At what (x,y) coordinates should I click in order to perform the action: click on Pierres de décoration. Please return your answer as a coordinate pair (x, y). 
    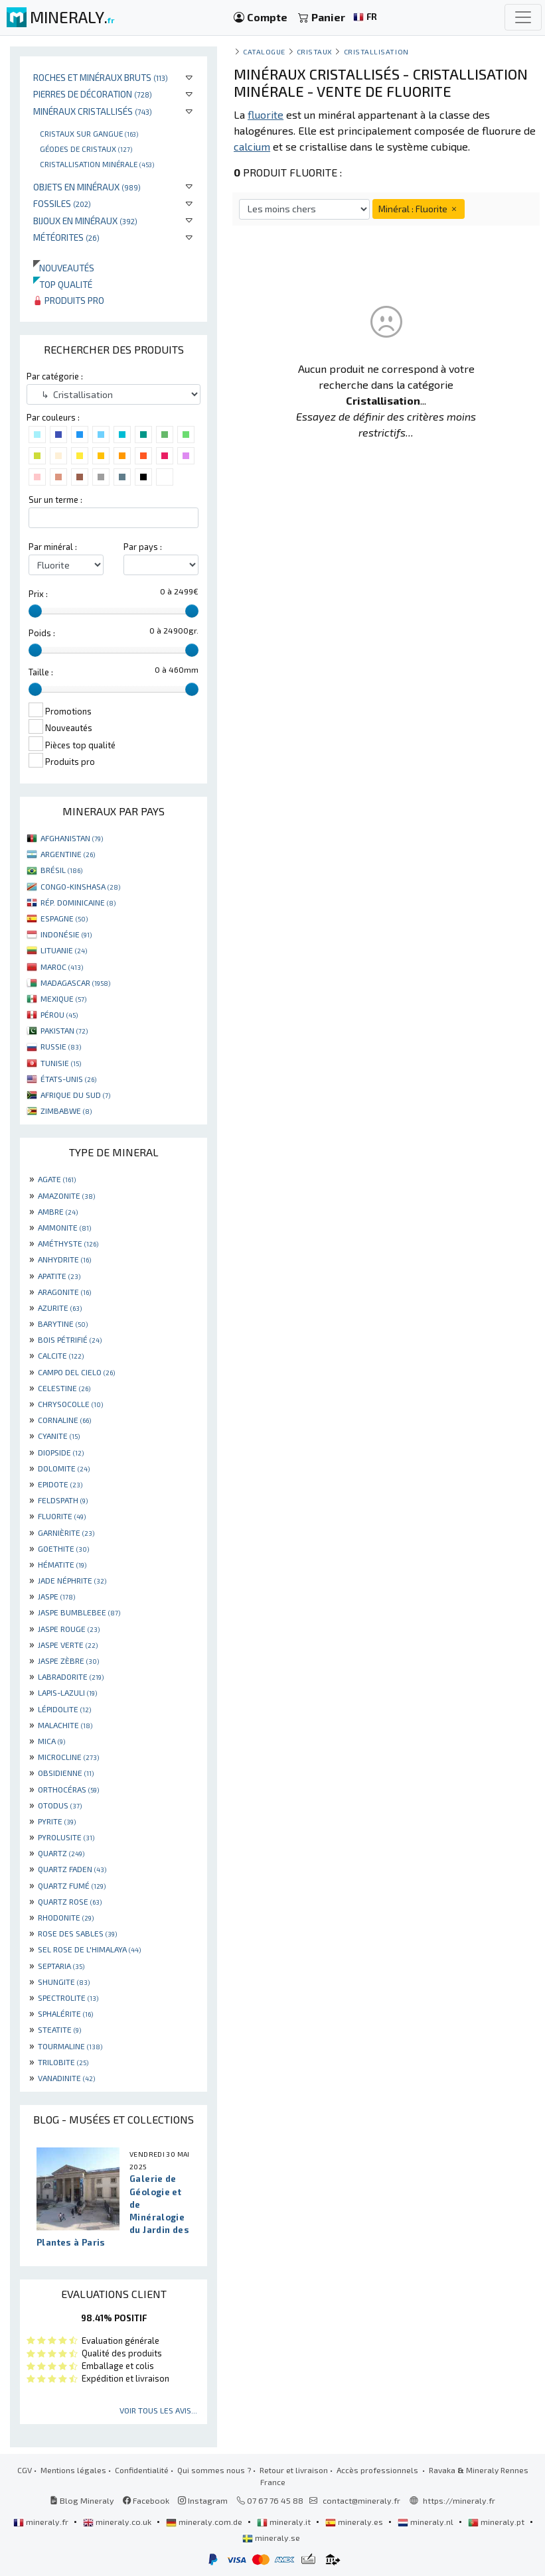
    Looking at the image, I should click on (92, 94).